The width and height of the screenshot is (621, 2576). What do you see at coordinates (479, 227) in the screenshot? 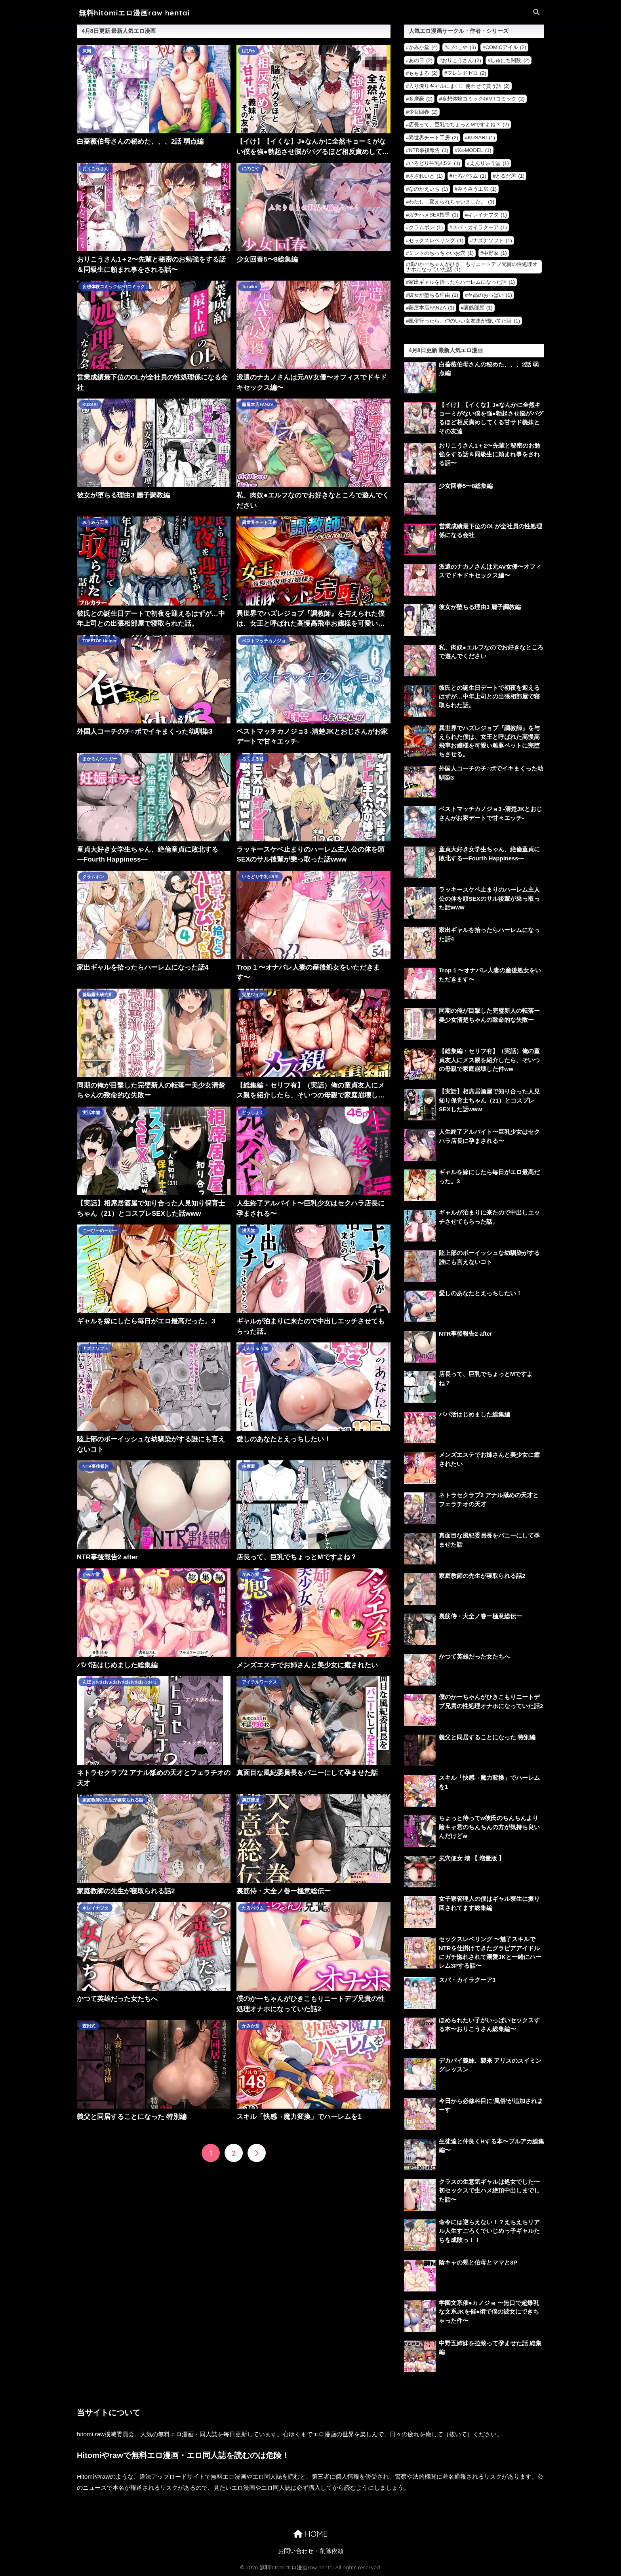
I see `スパ・カイラクーア [スパ・カイラクーア (1個の項目)]` at bounding box center [479, 227].